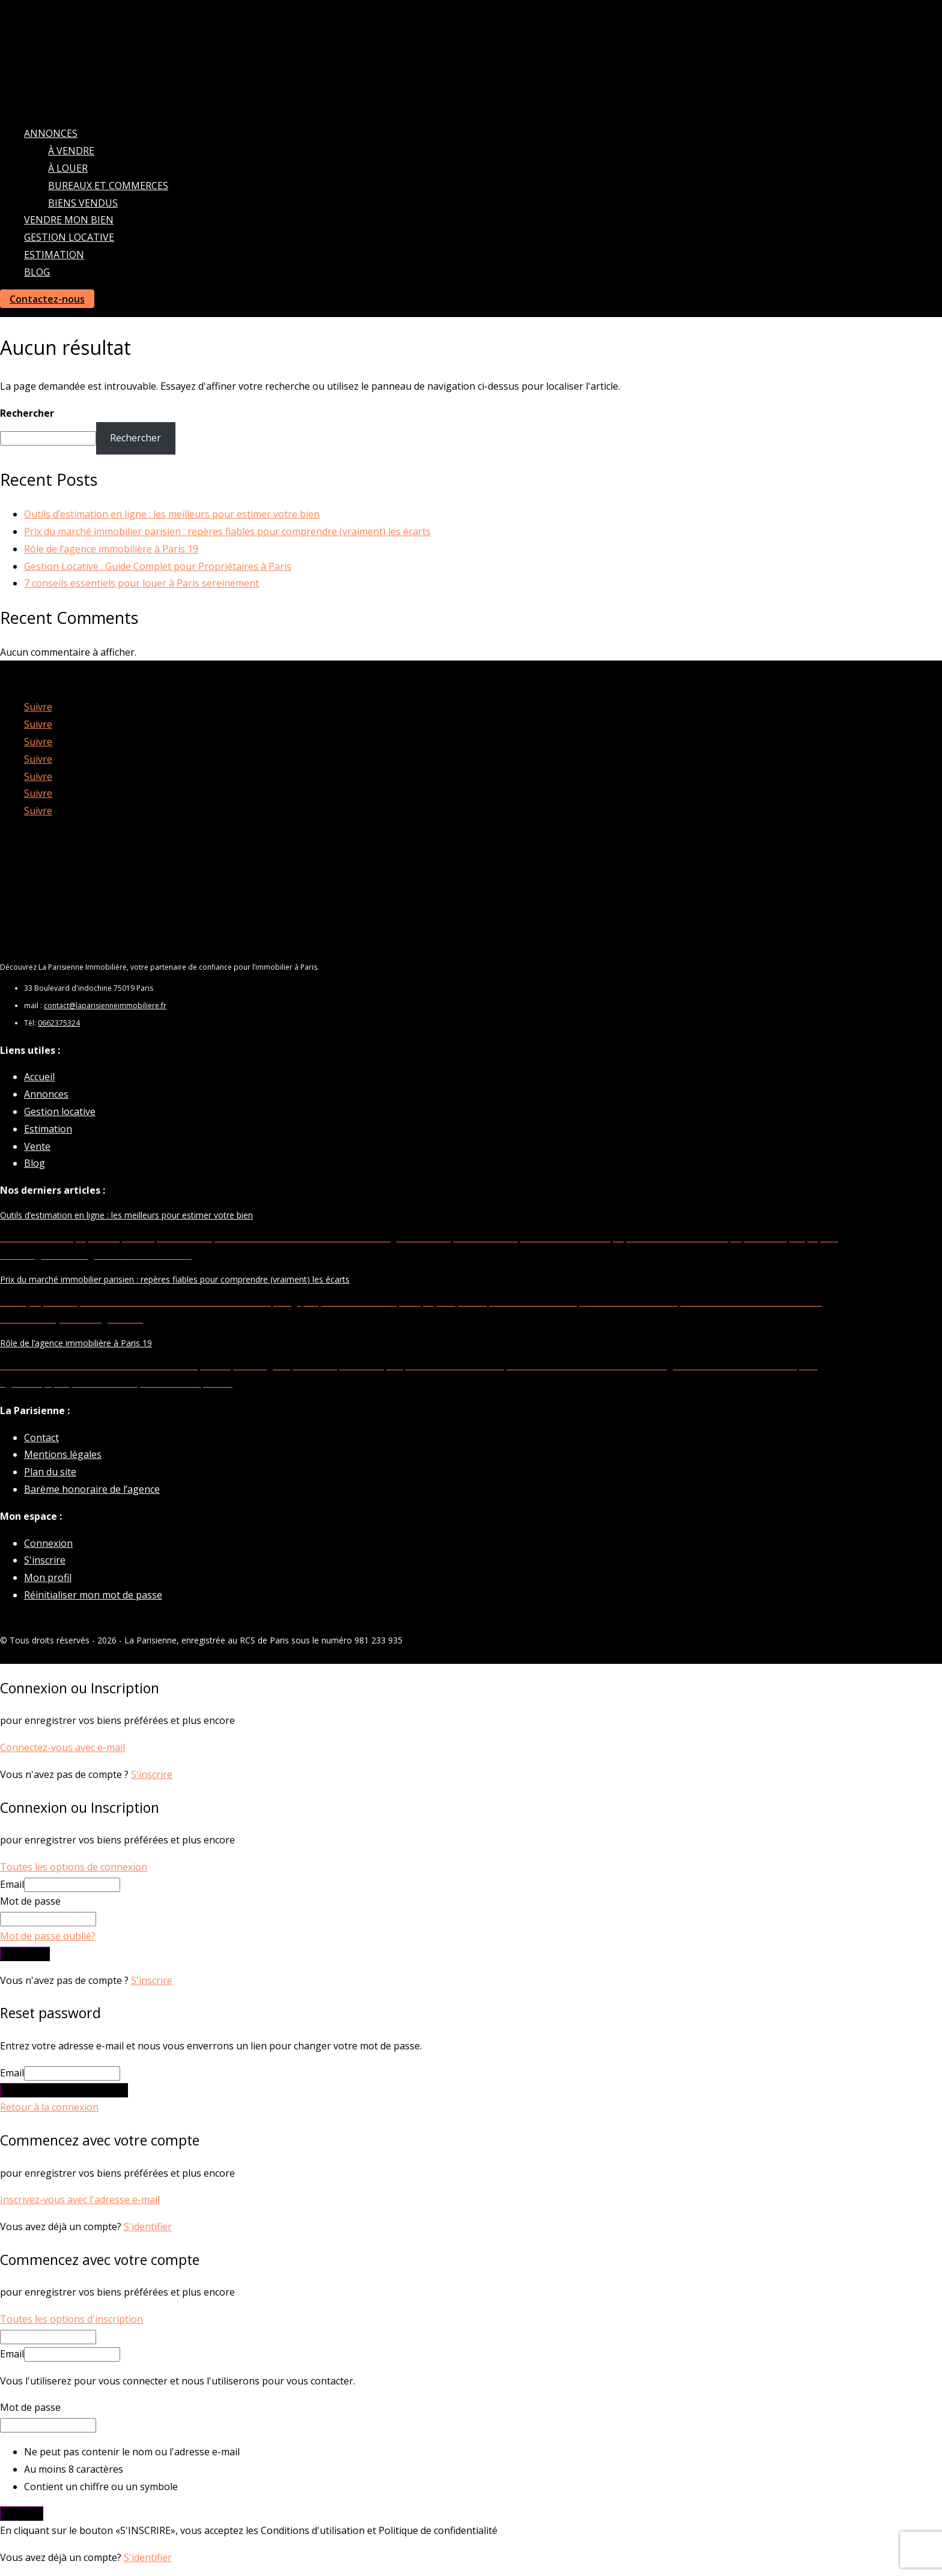  Describe the element at coordinates (148, 2226) in the screenshot. I see `S'identifier` at that location.